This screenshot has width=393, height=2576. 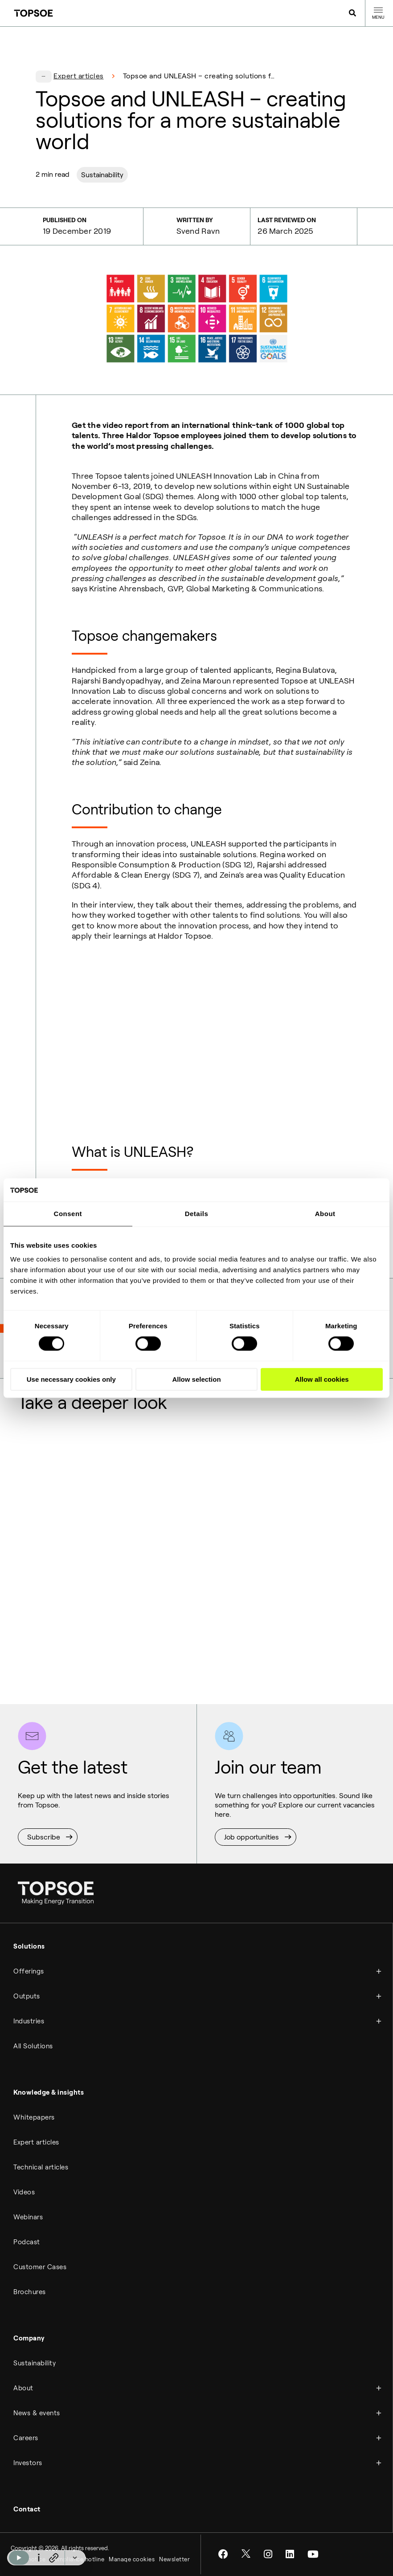 I want to click on Solutions [menuitem], so click(x=29, y=1946).